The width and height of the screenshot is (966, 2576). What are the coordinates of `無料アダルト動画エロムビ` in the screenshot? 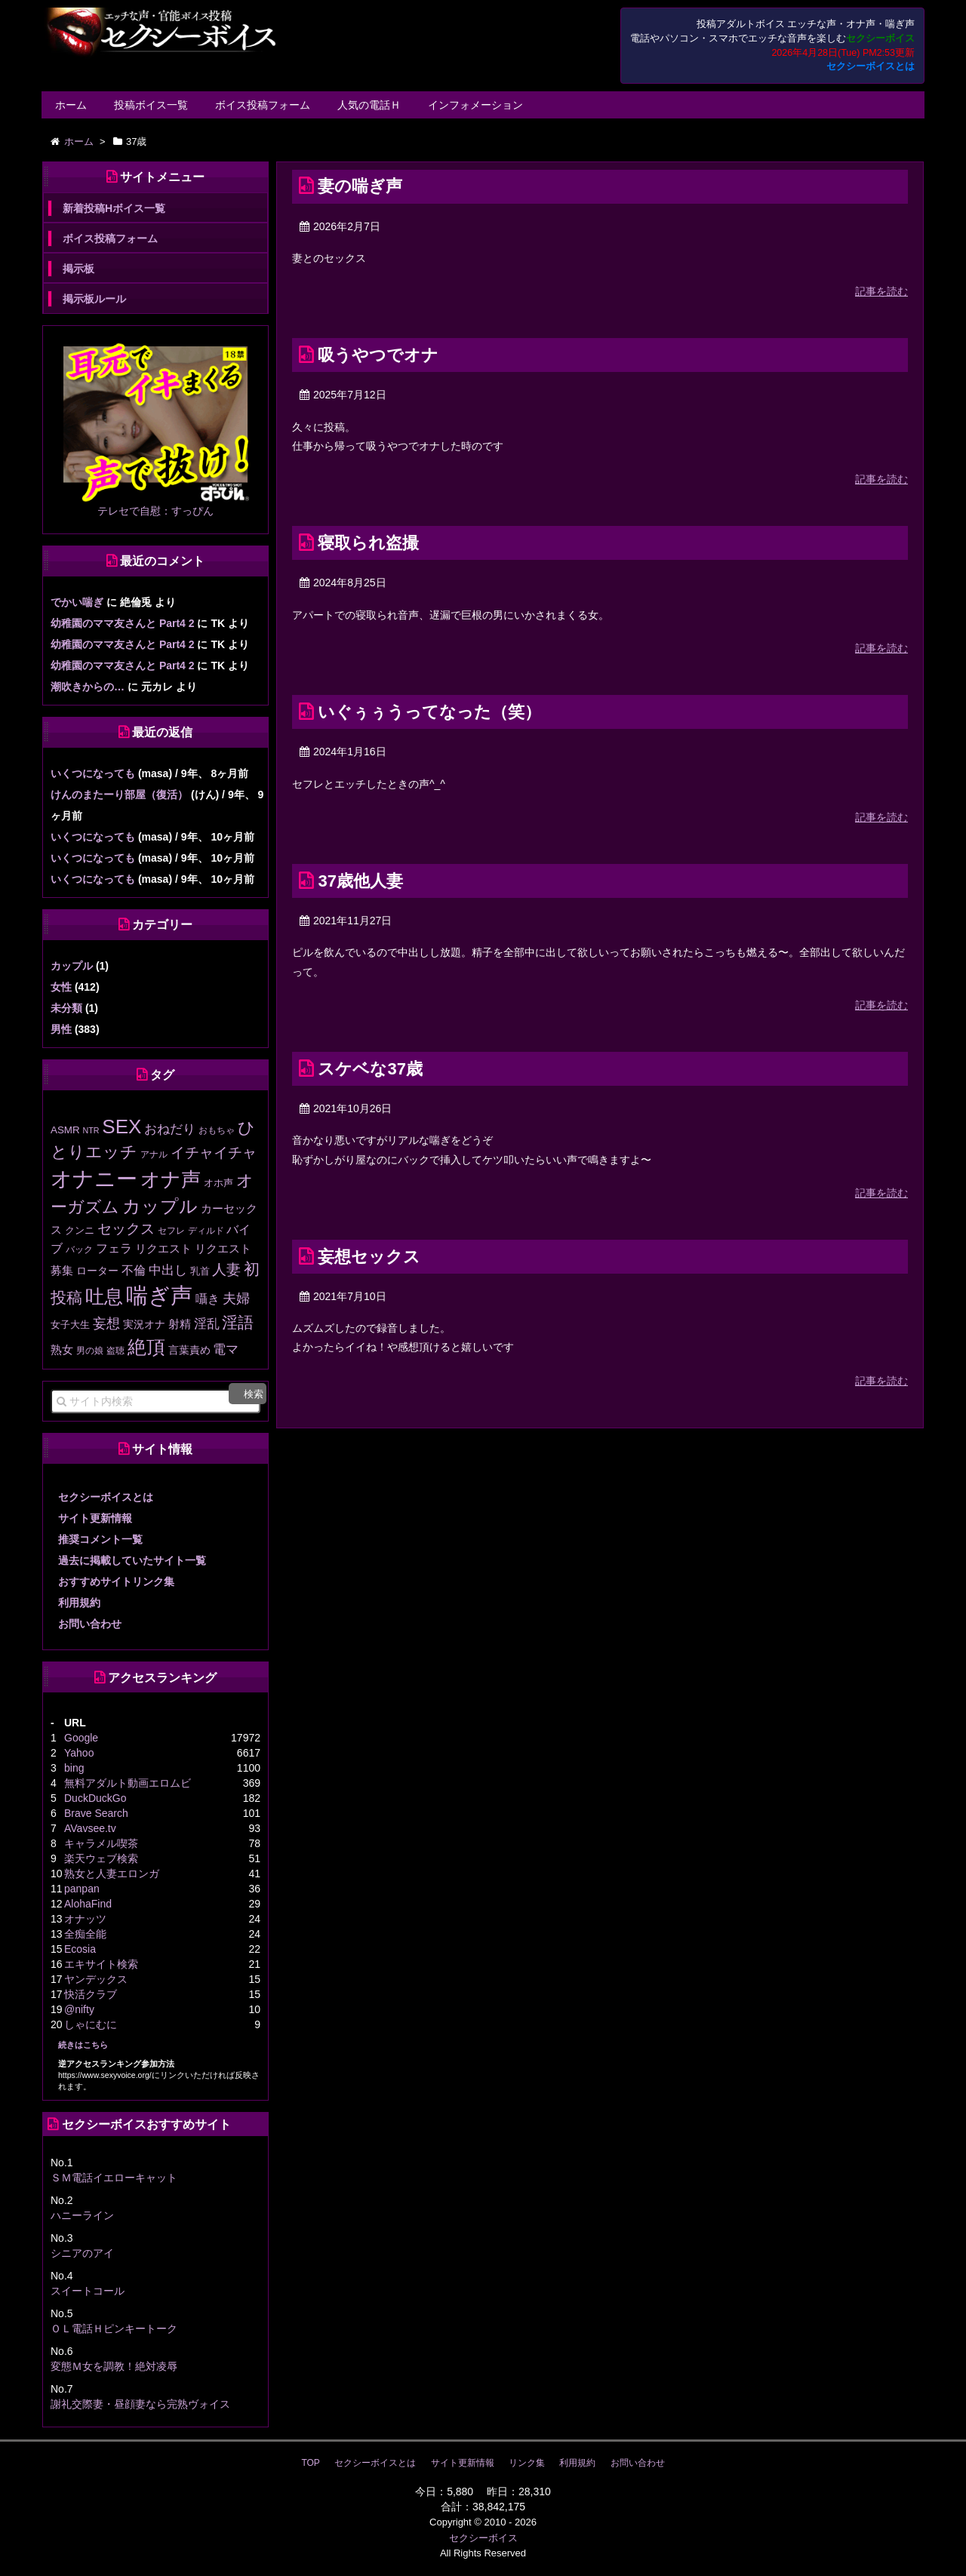 It's located at (127, 1783).